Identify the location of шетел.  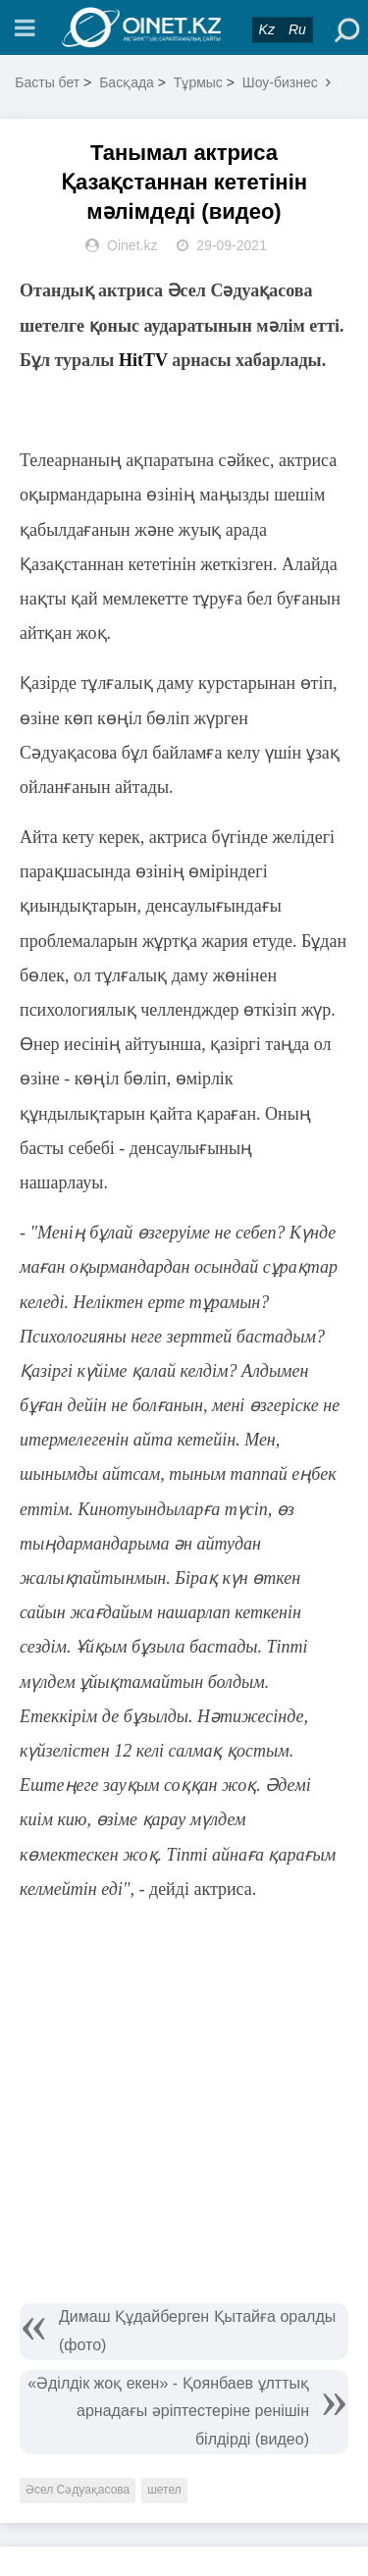
(164, 2490).